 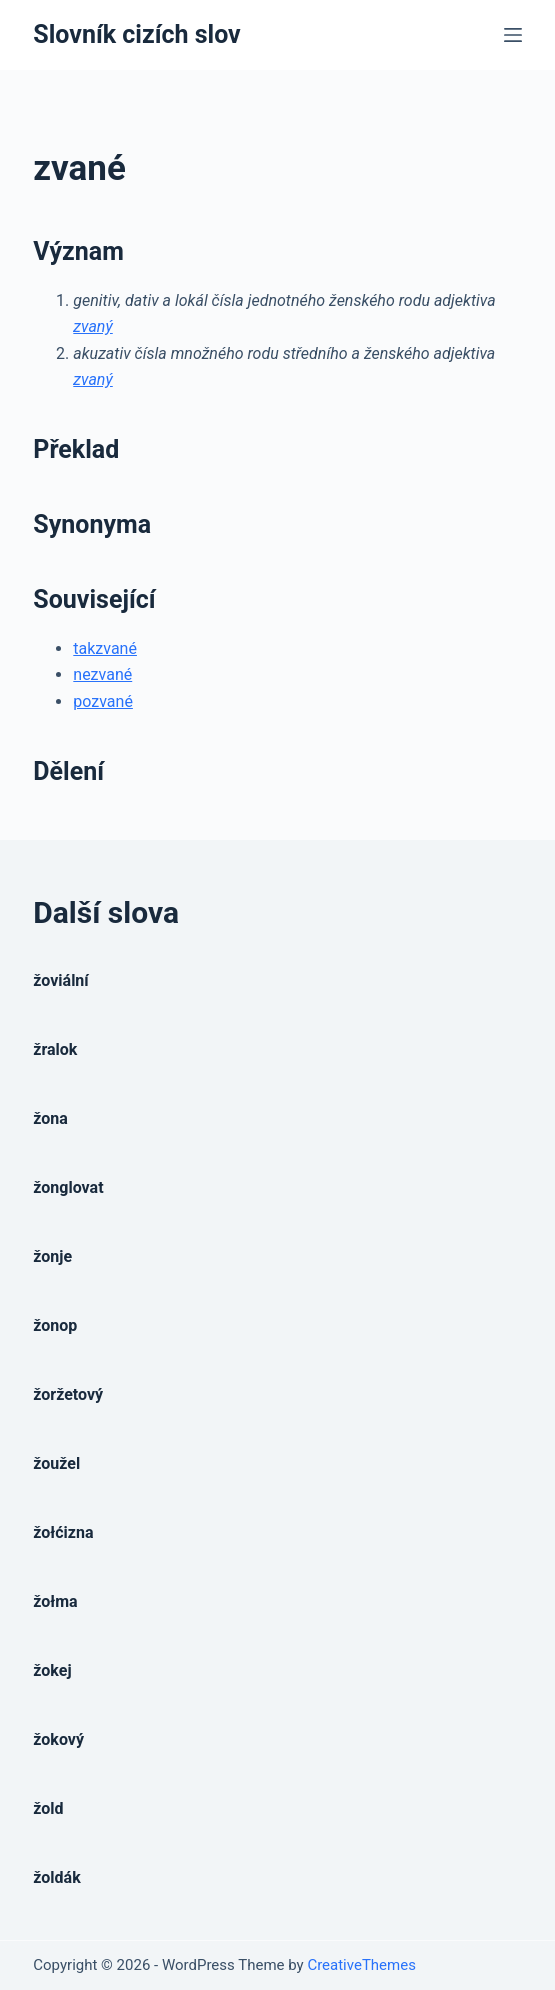 What do you see at coordinates (105, 648) in the screenshot?
I see `takzvané` at bounding box center [105, 648].